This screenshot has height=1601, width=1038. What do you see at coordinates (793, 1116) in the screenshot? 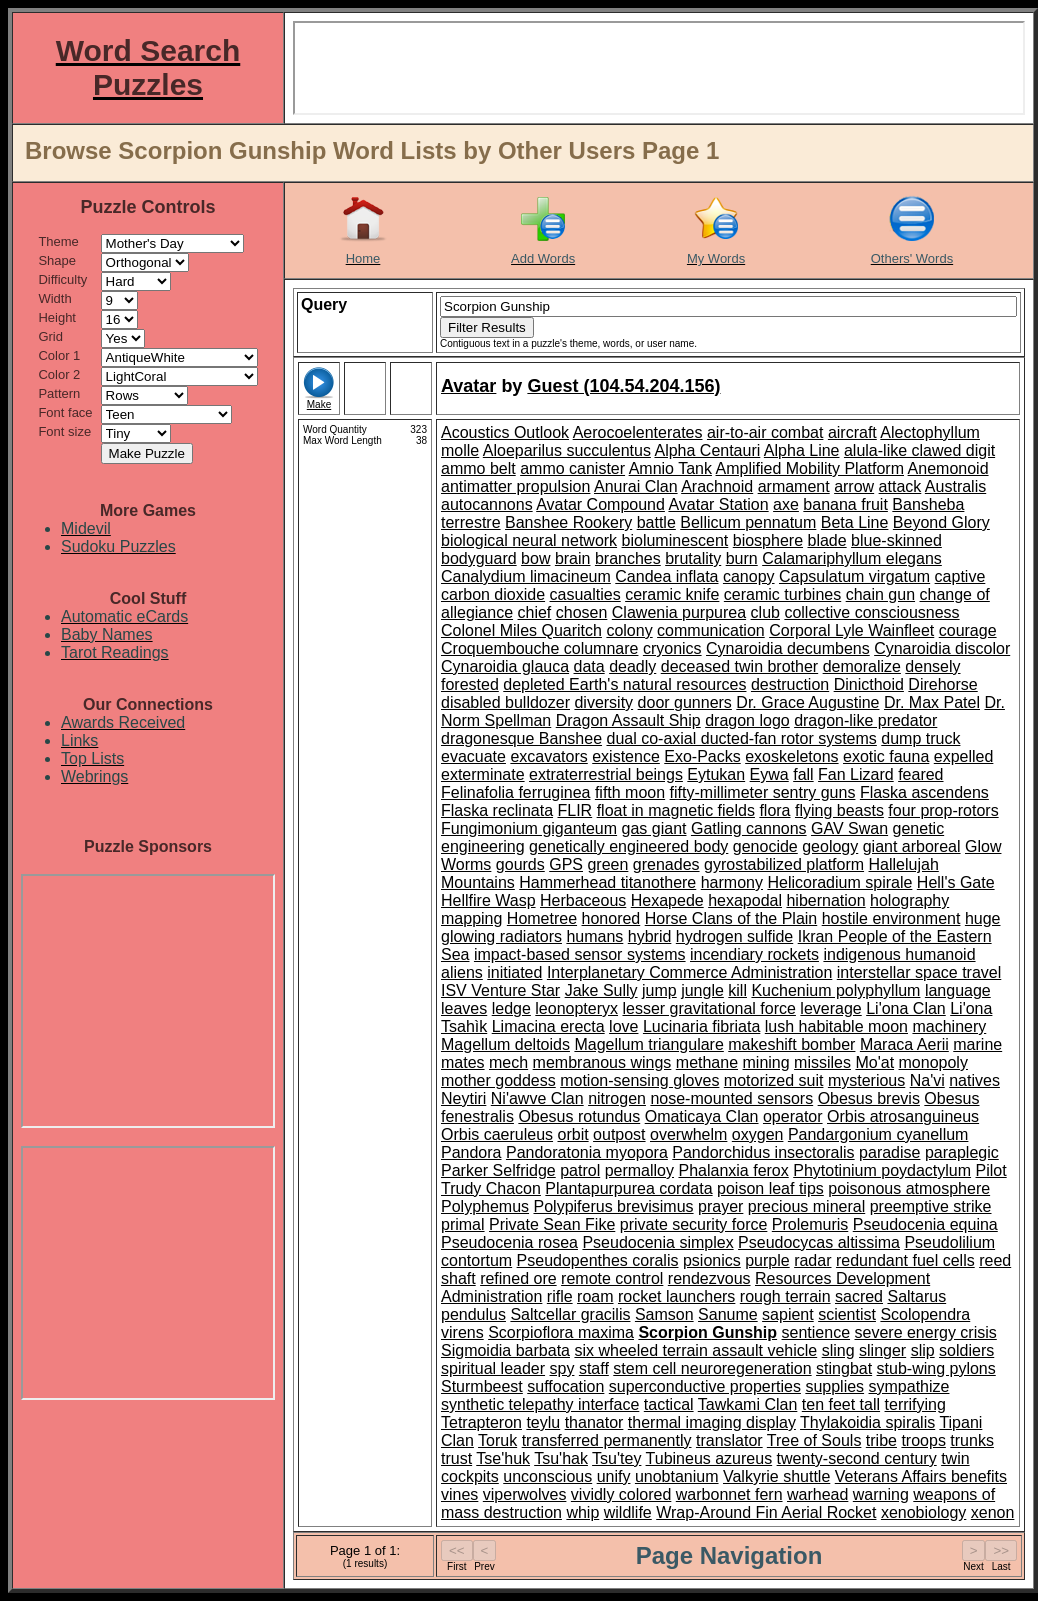
I see `operator` at bounding box center [793, 1116].